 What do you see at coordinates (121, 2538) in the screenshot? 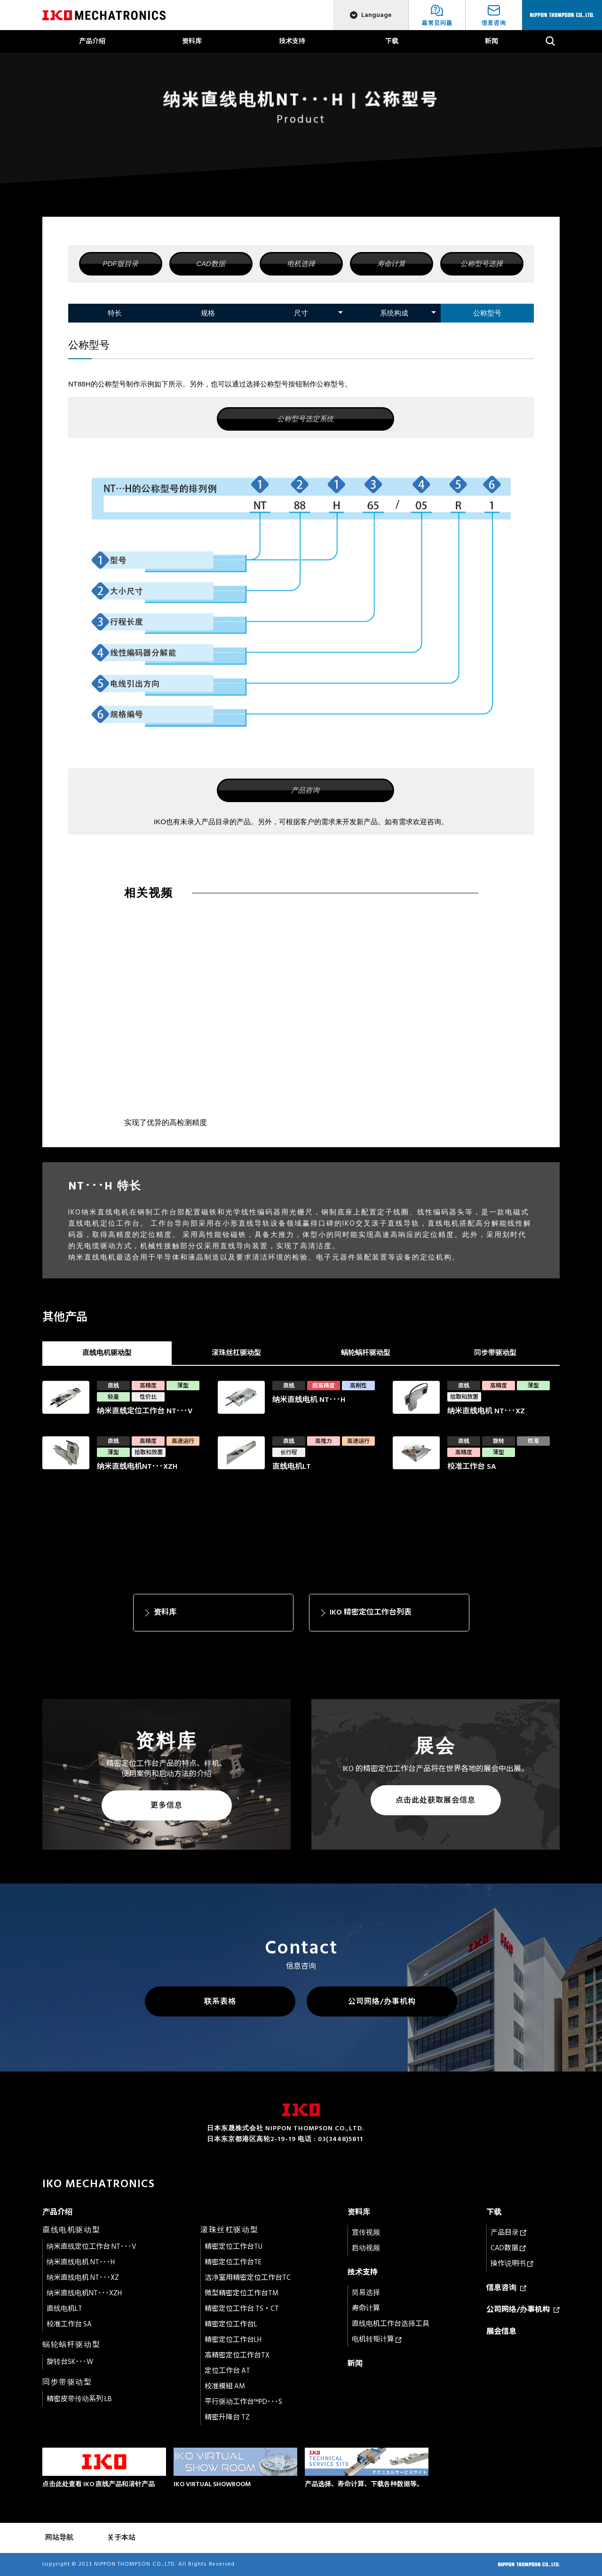
I see `关于本站` at bounding box center [121, 2538].